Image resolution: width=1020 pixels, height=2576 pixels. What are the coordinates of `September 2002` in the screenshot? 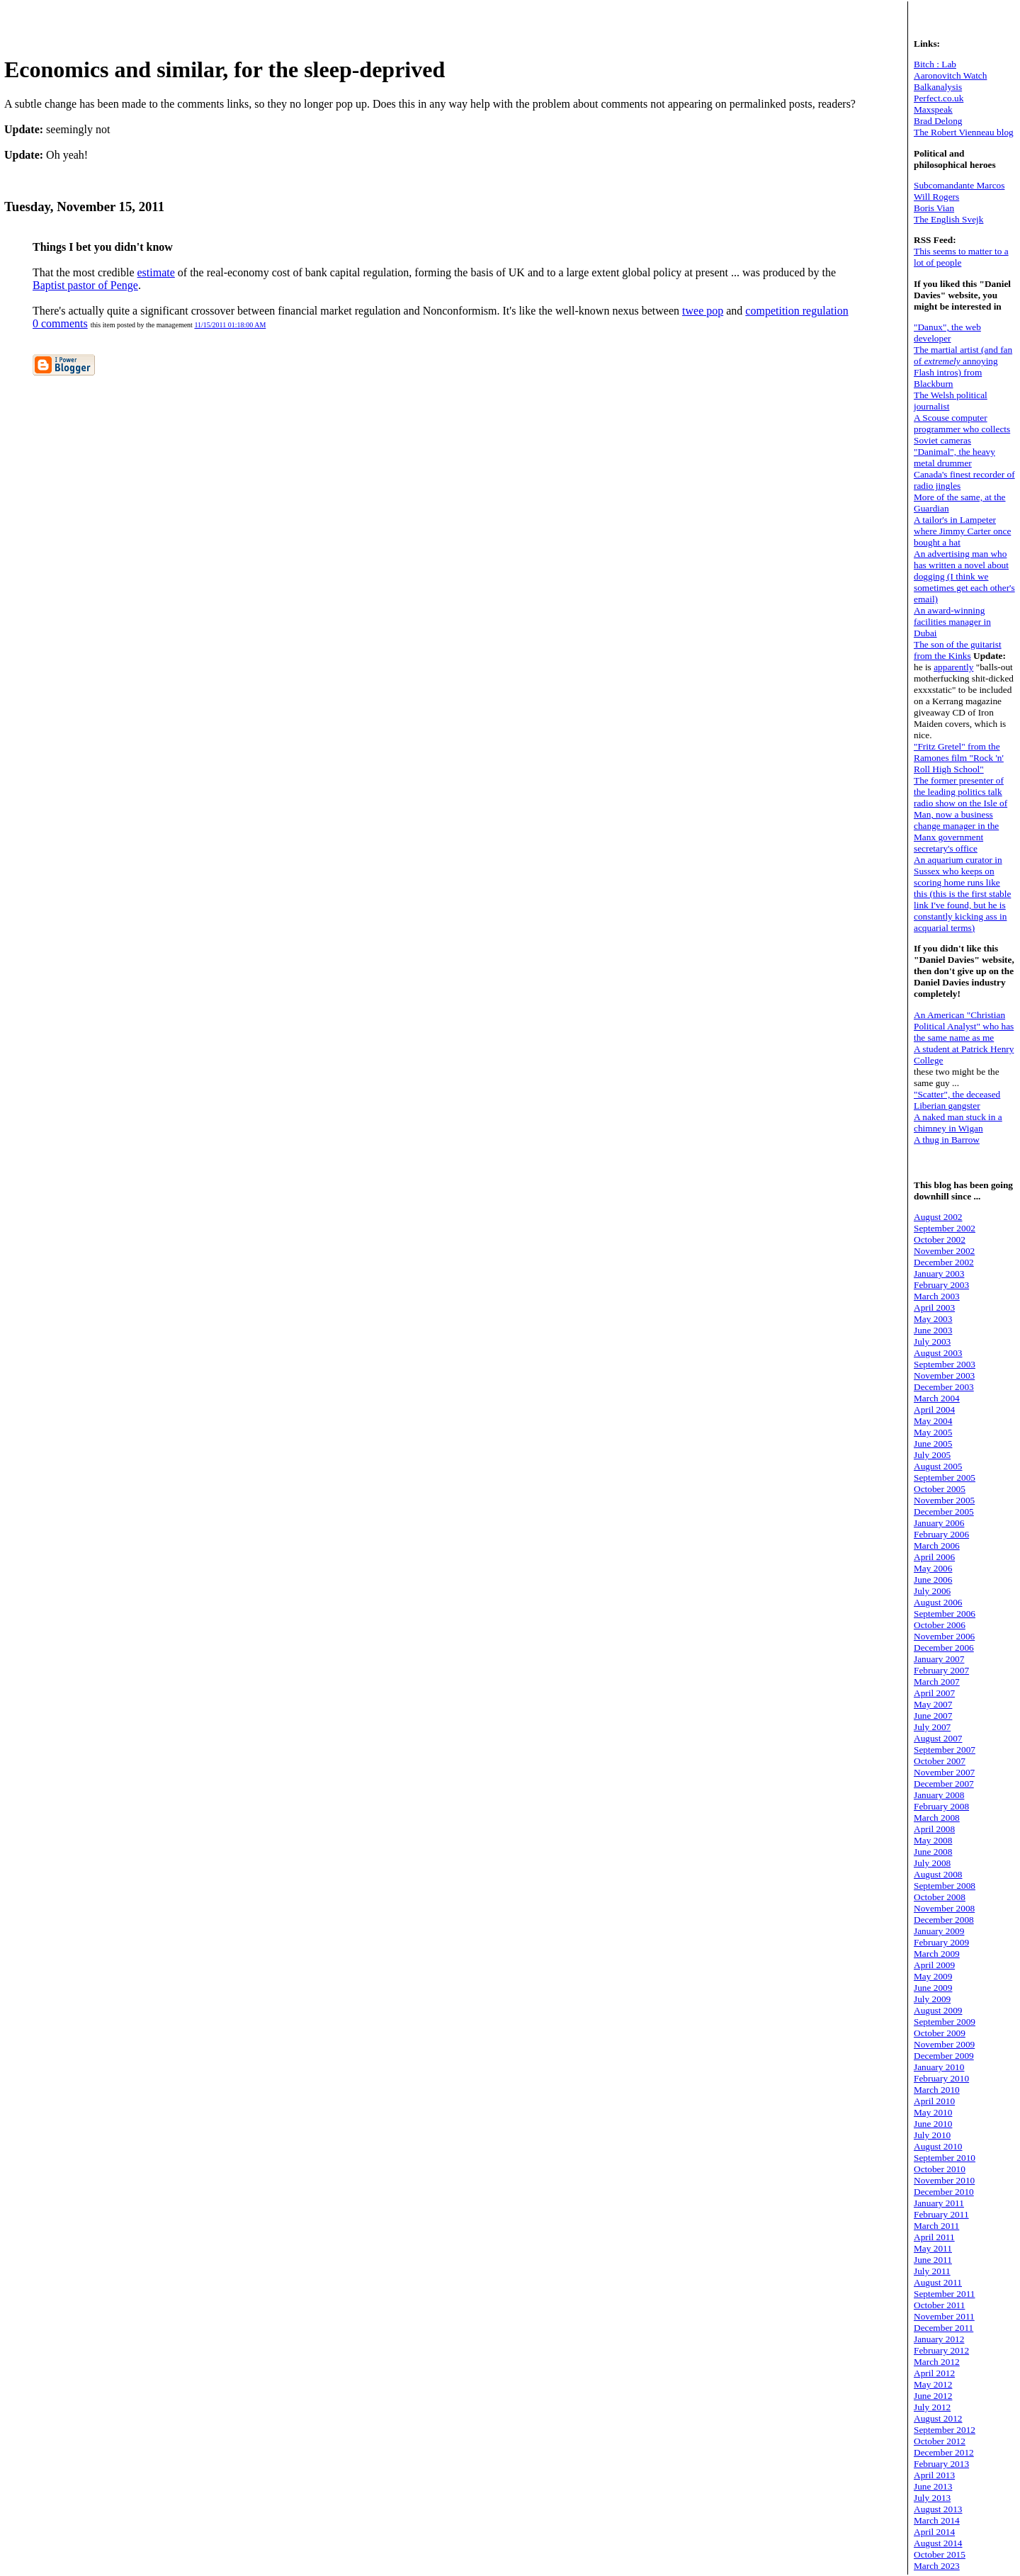 It's located at (944, 1228).